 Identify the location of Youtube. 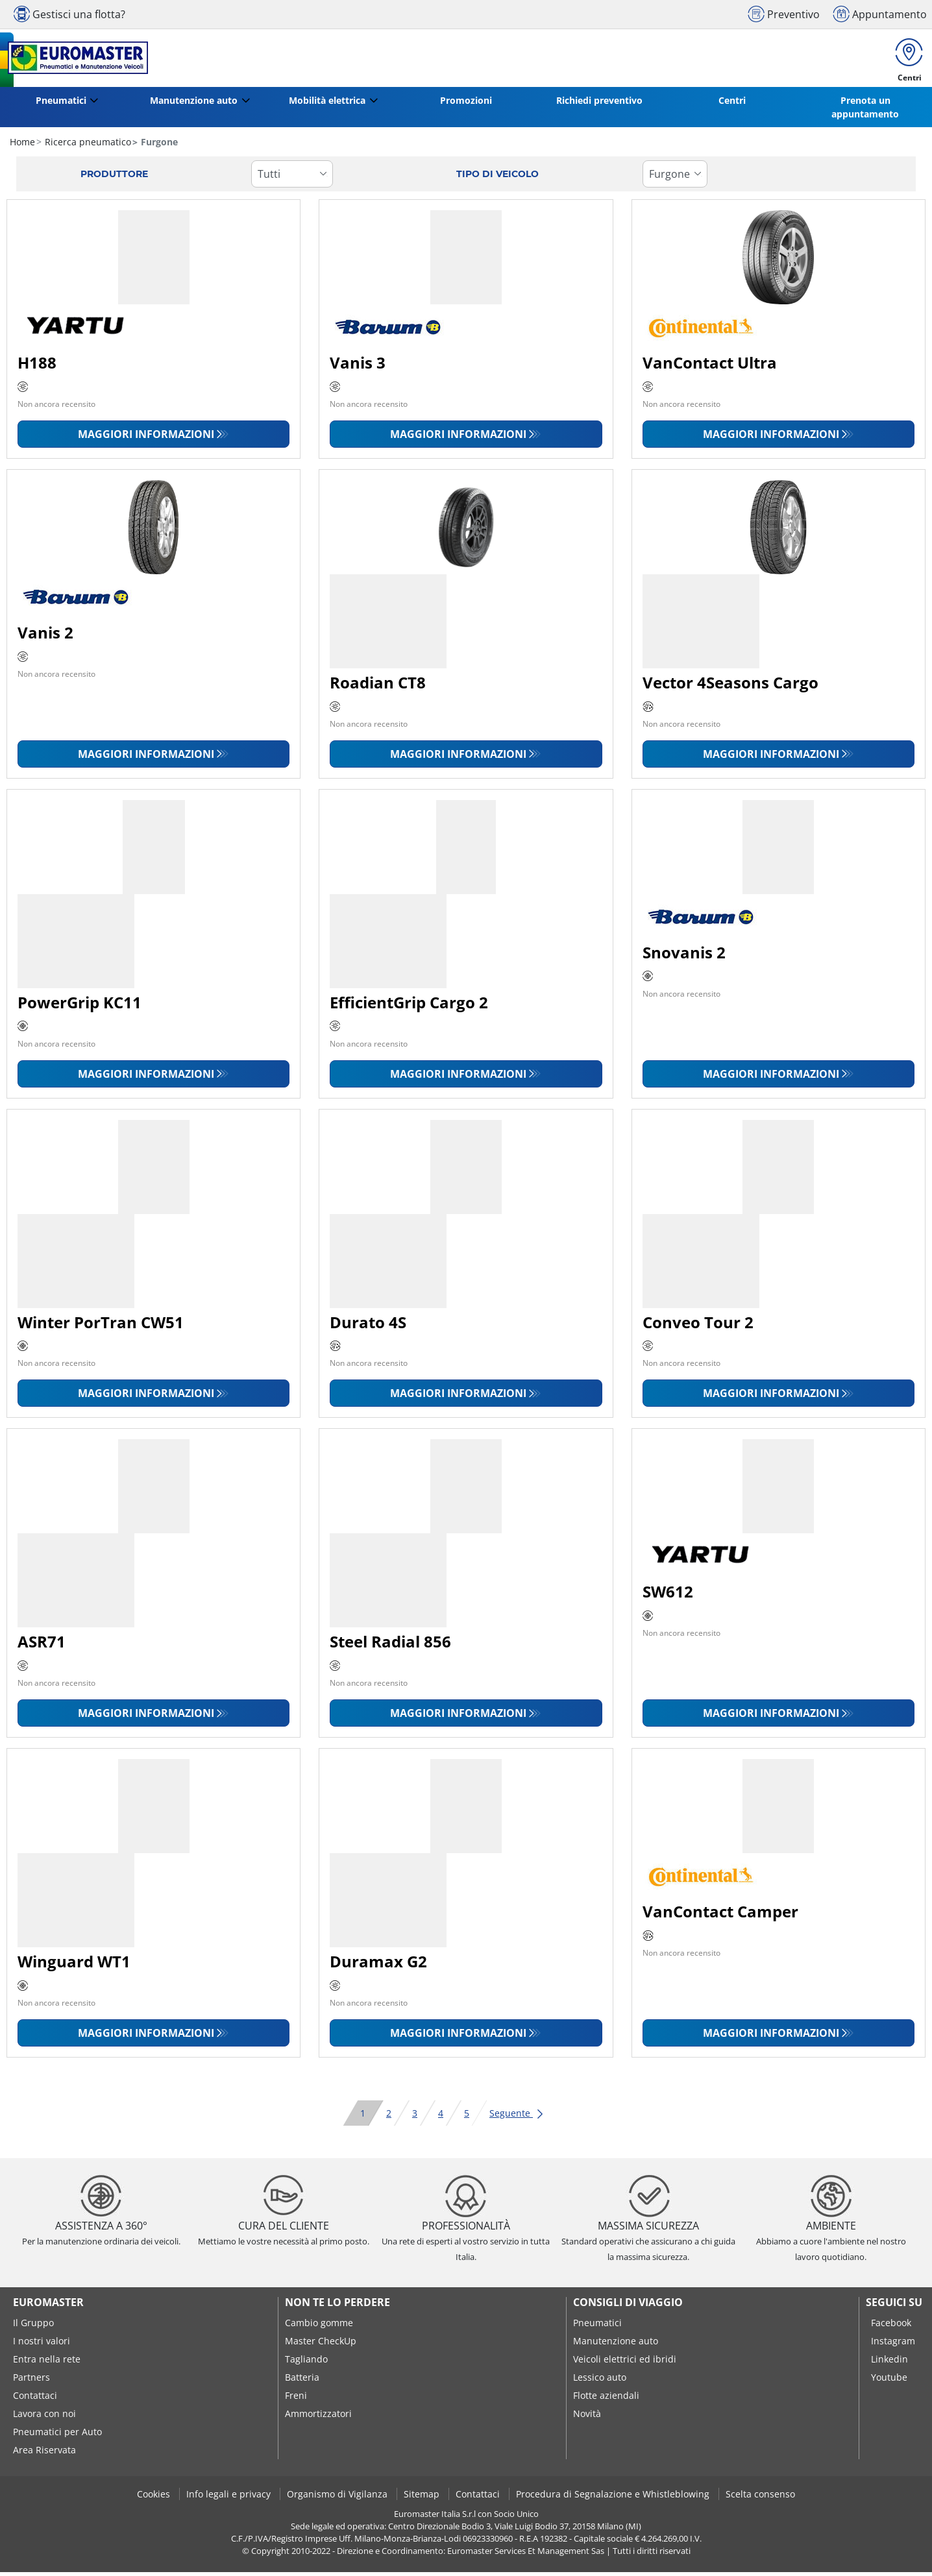
(889, 2381).